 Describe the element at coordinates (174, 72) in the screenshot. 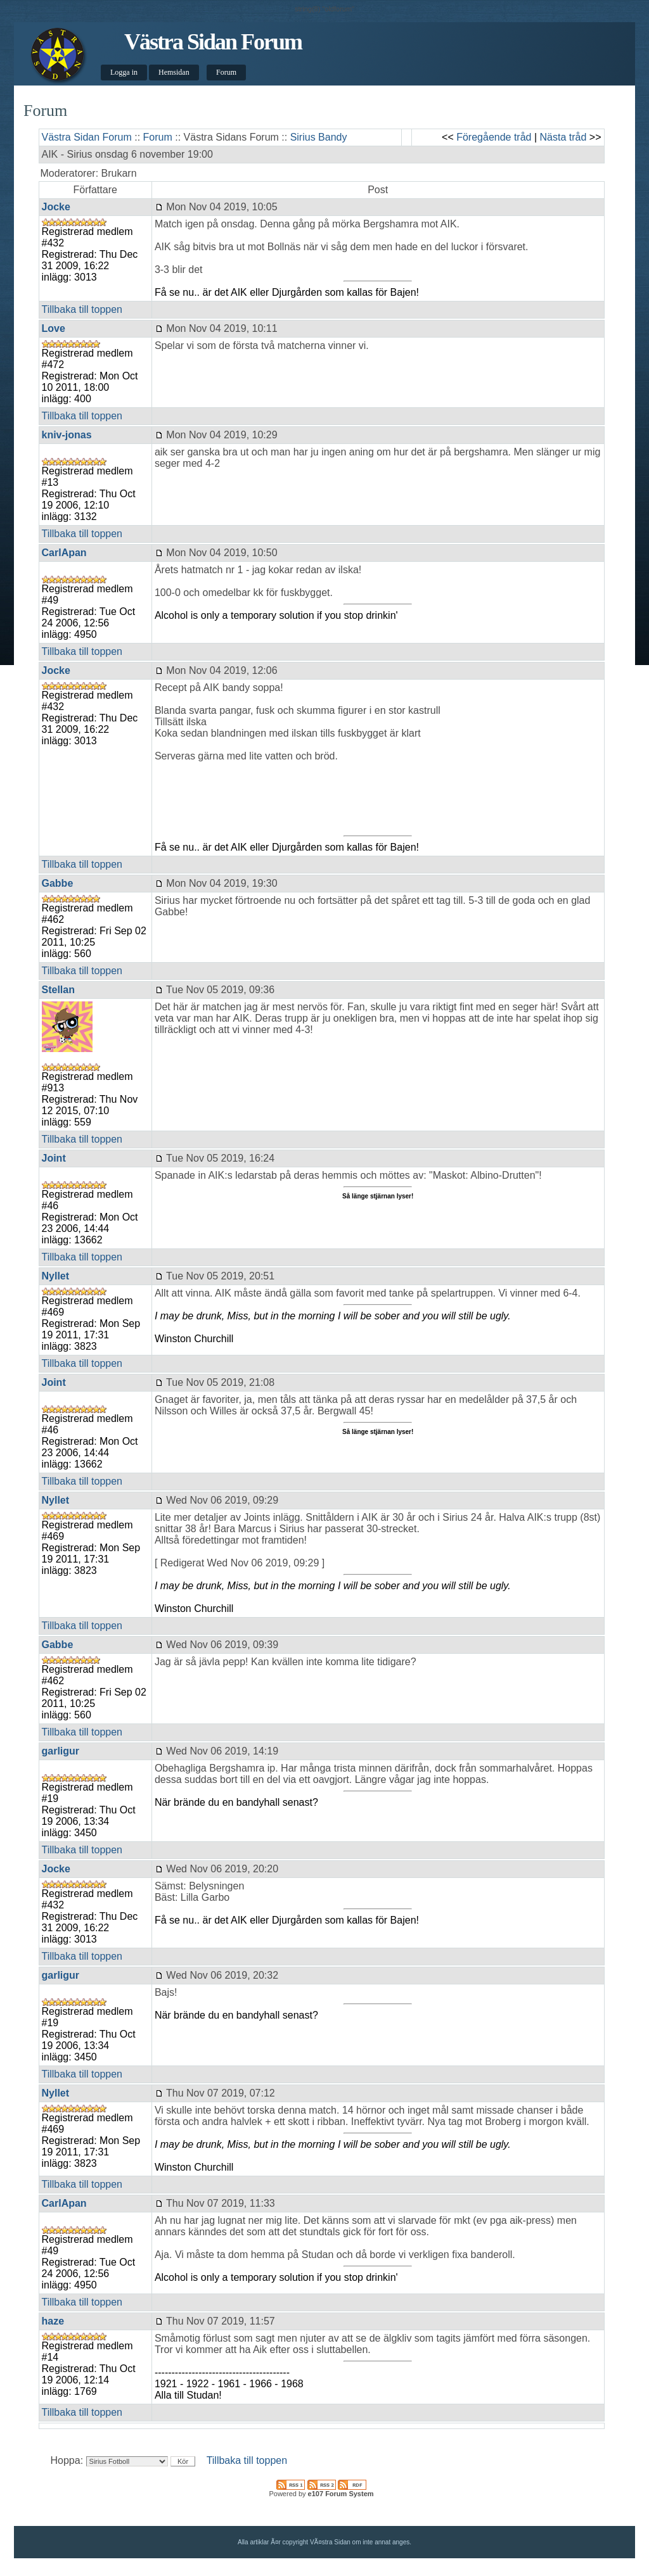

I see `Hemsidan` at that location.